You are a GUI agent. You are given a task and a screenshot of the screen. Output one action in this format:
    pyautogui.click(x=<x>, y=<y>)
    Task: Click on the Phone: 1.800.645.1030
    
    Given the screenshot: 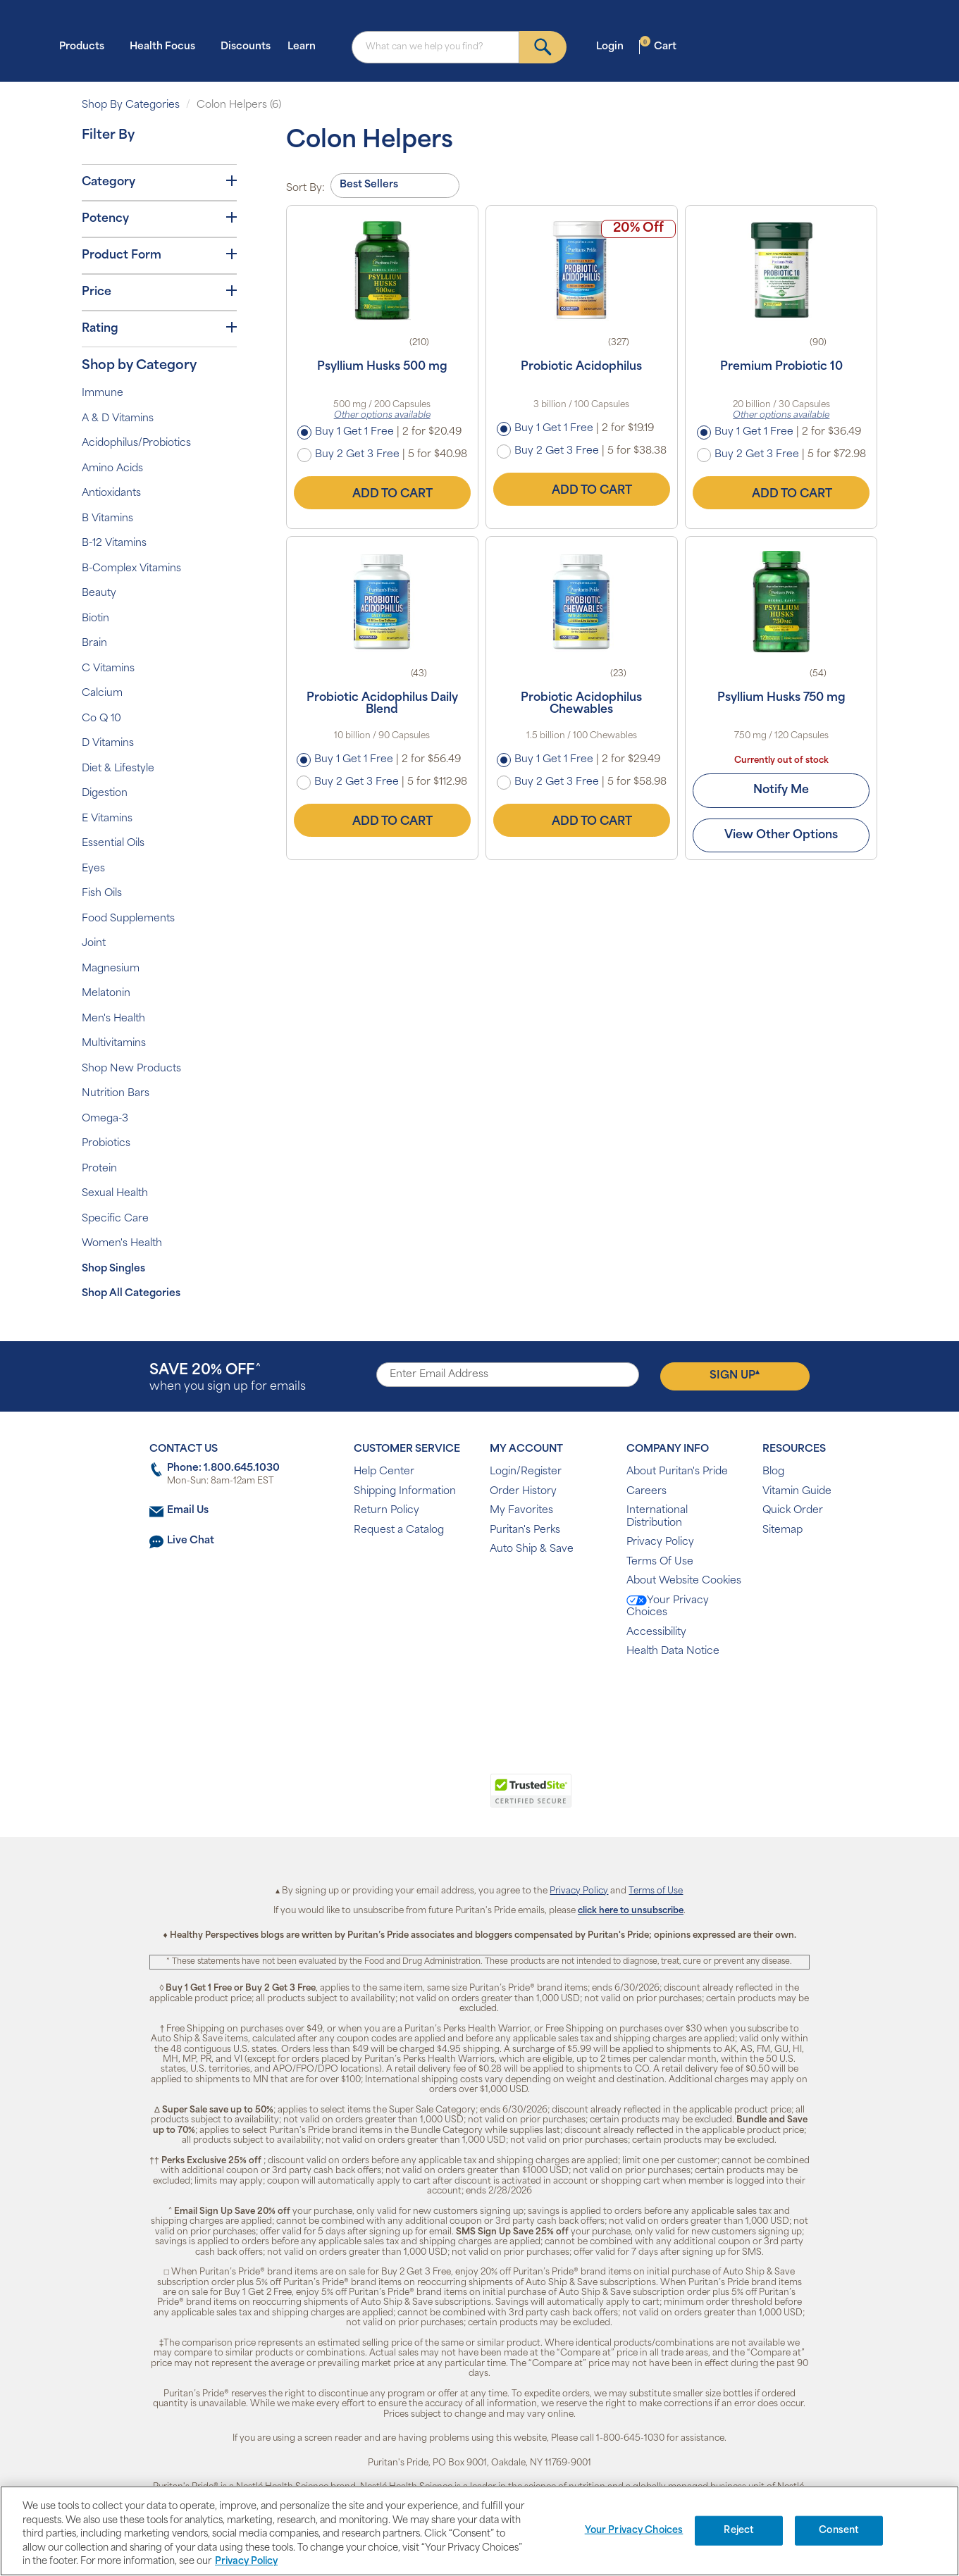 What is the action you would take?
    pyautogui.click(x=223, y=1468)
    